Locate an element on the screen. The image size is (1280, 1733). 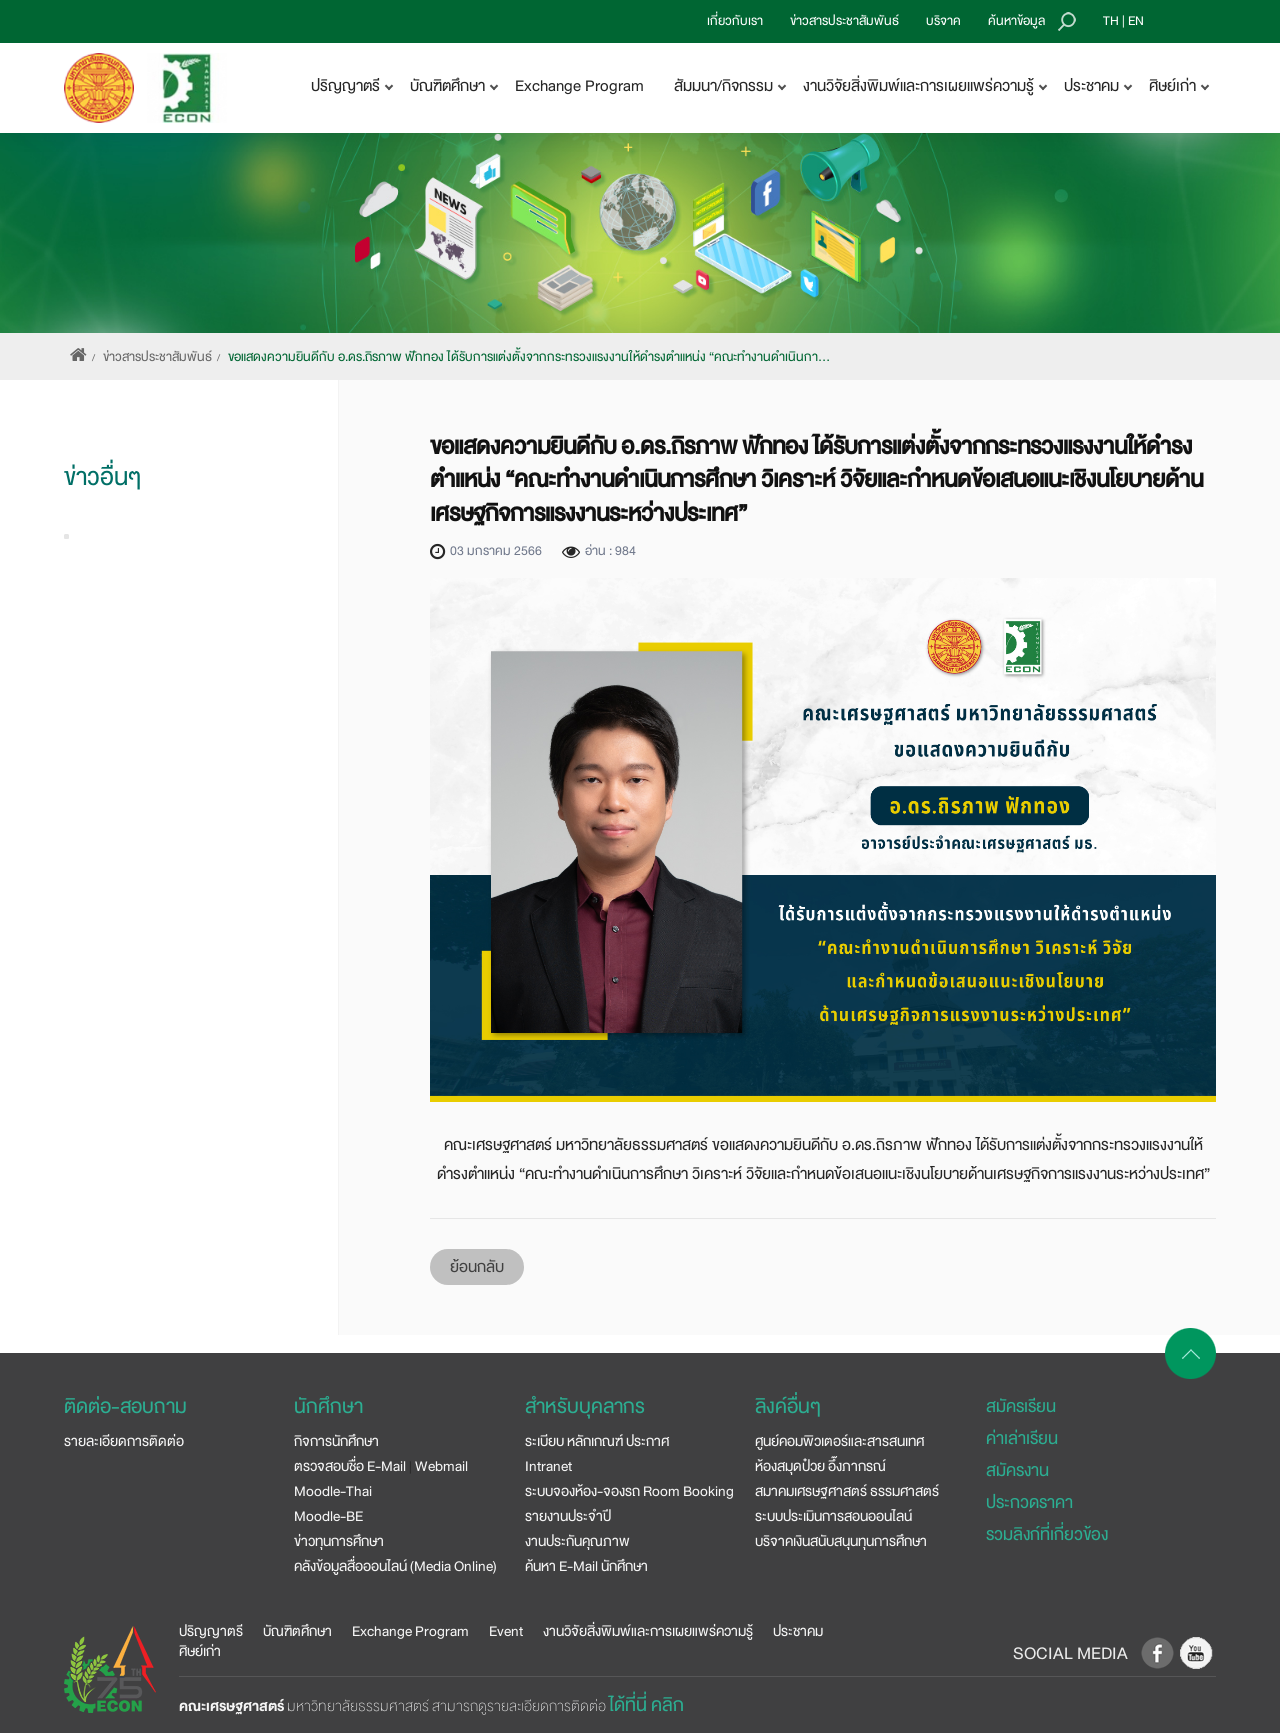
TH is located at coordinates (1111, 21).